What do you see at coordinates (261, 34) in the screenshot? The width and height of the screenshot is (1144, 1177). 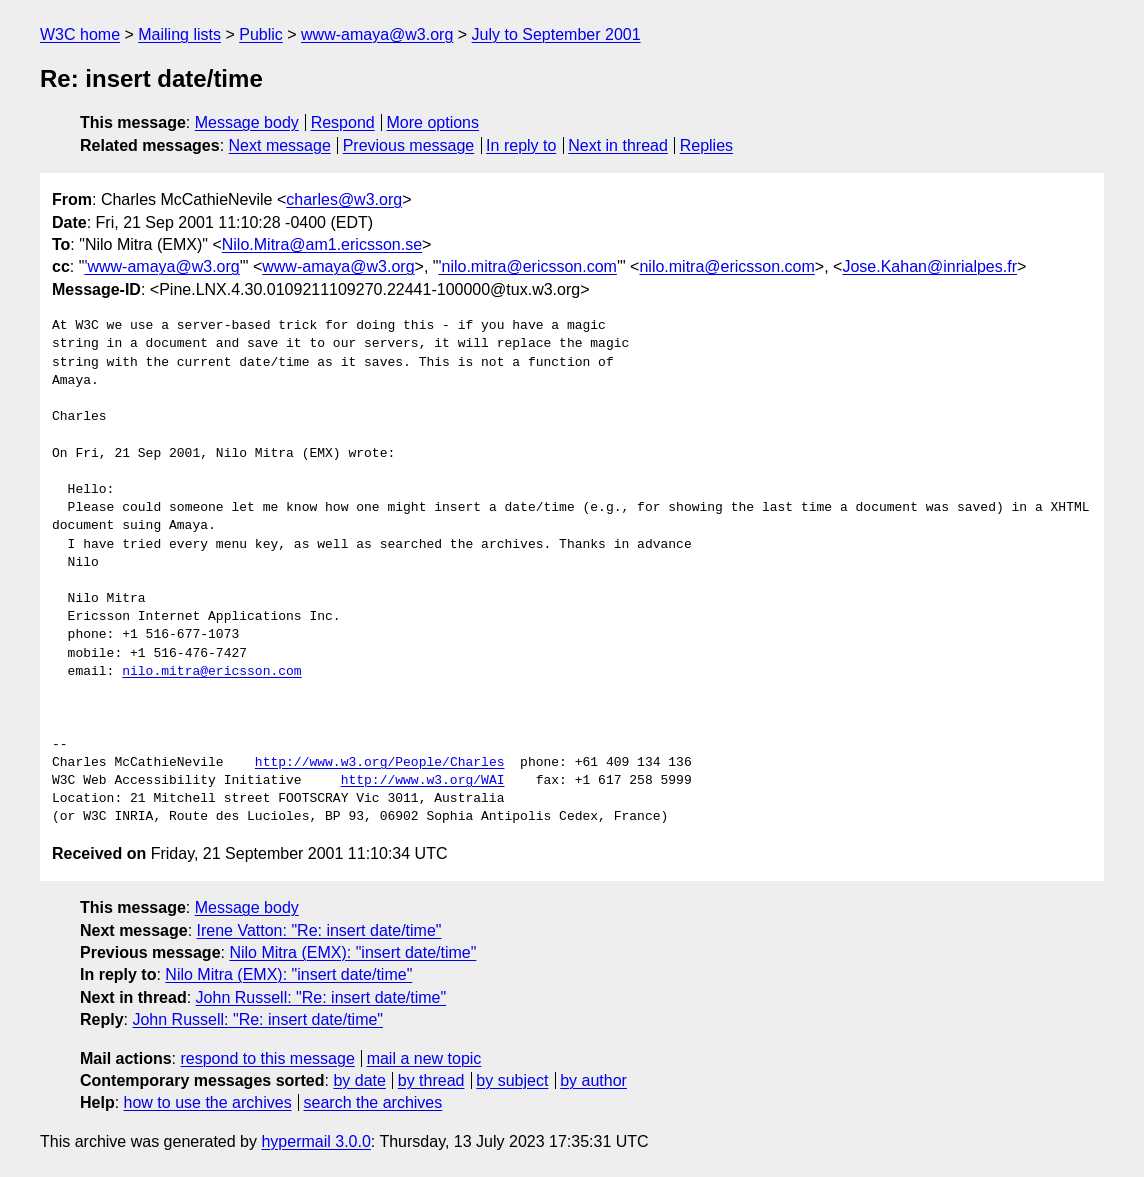 I see `Public` at bounding box center [261, 34].